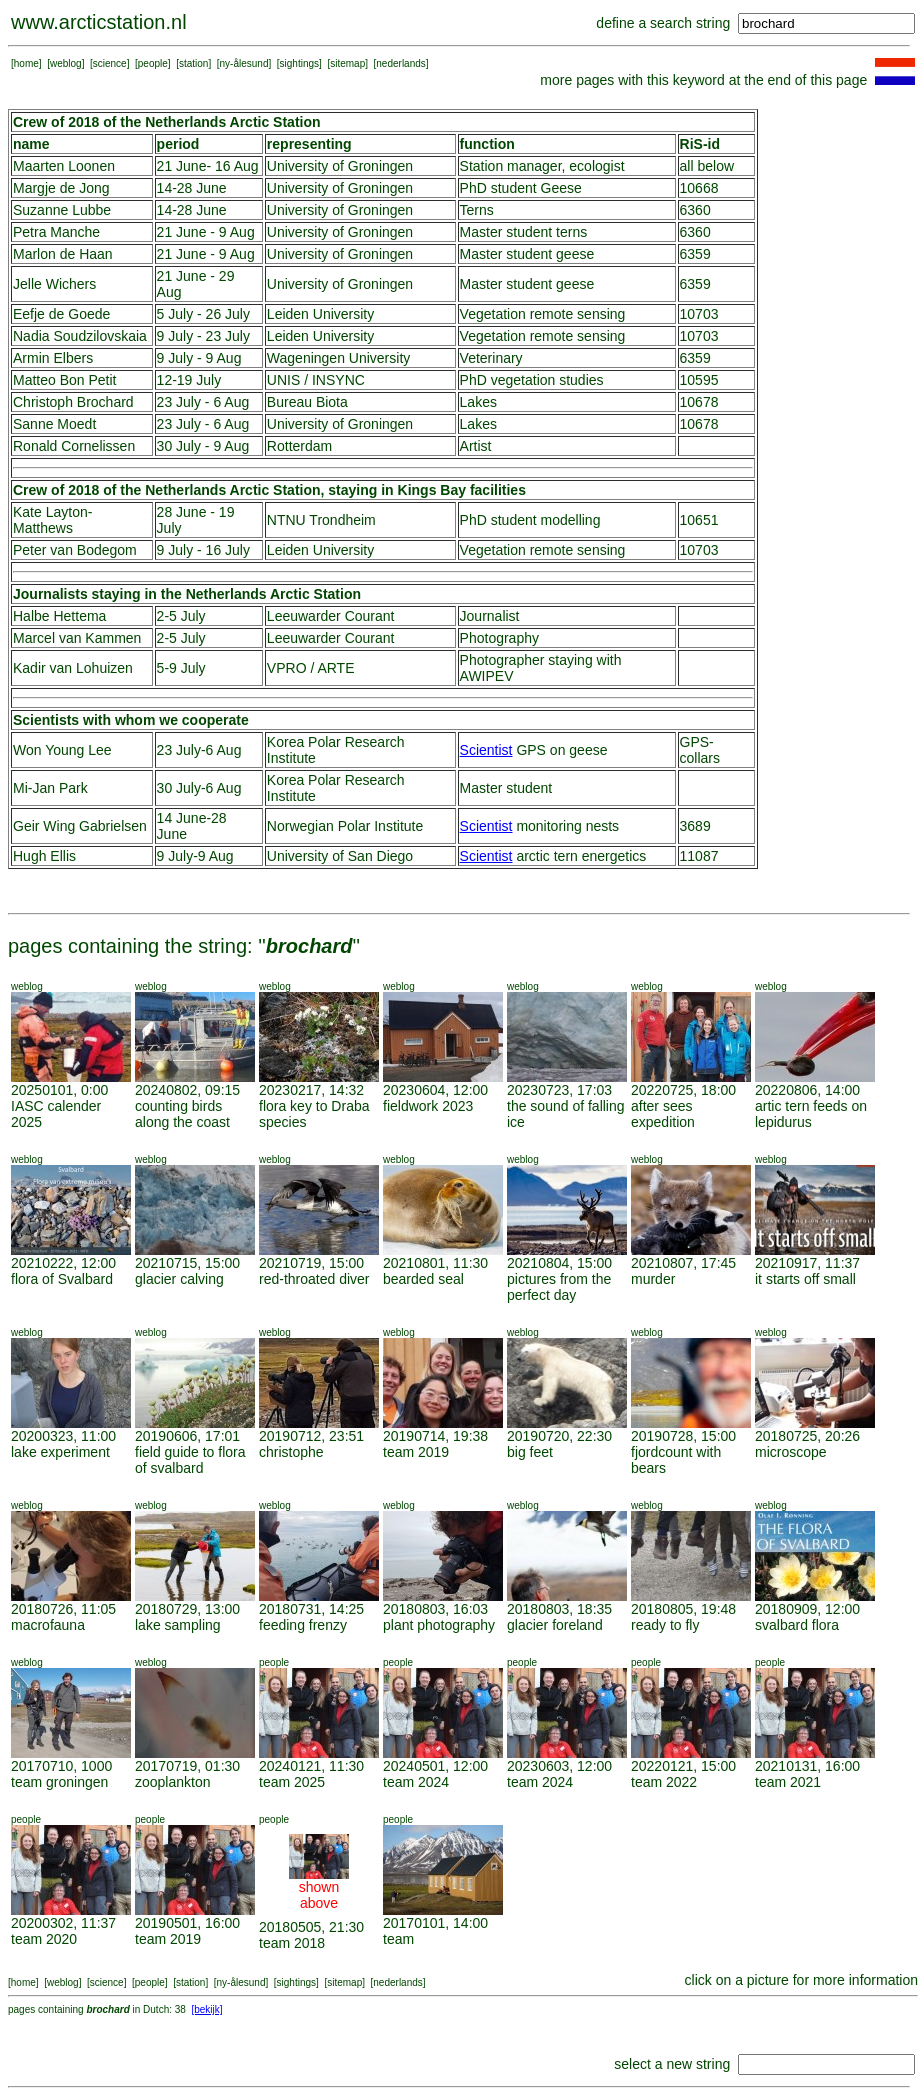  I want to click on flora of Svalbard, so click(62, 1279).